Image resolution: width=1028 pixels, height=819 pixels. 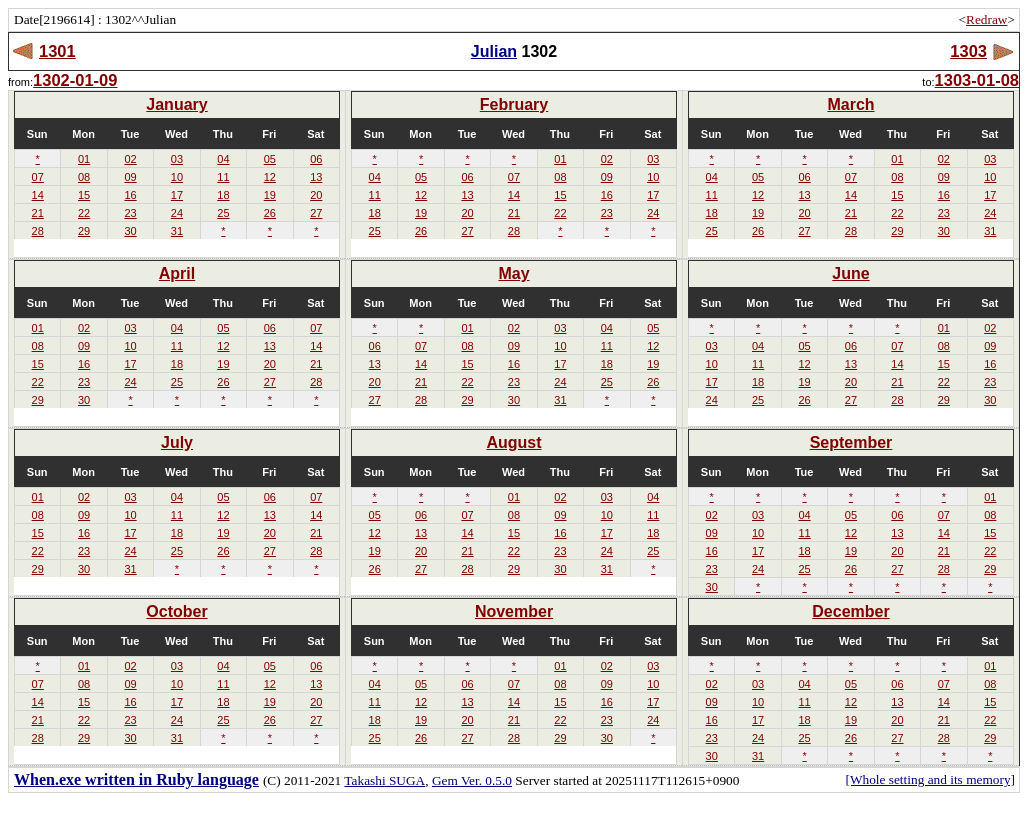 What do you see at coordinates (130, 213) in the screenshot?
I see `23` at bounding box center [130, 213].